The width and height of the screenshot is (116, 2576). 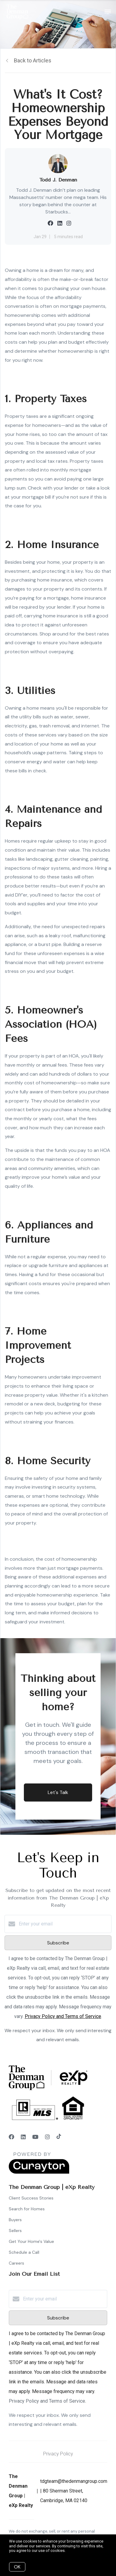 What do you see at coordinates (27, 2209) in the screenshot?
I see `Search for Homes` at bounding box center [27, 2209].